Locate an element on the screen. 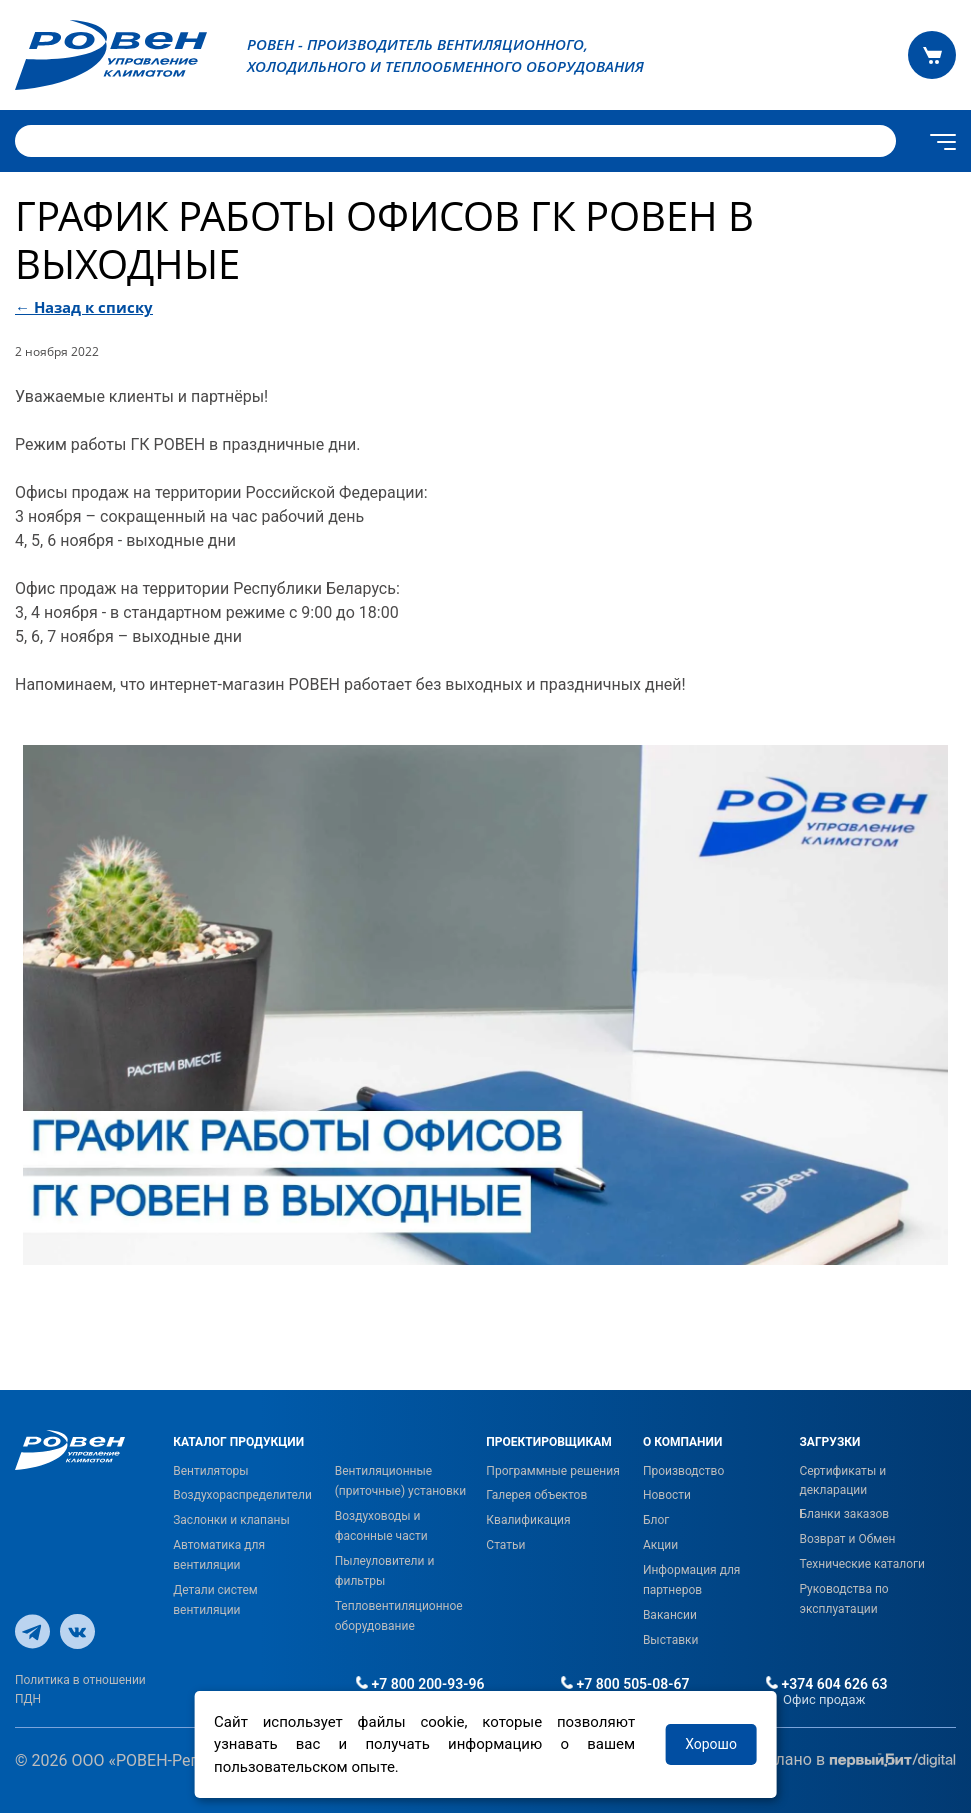 The image size is (971, 1813). Вентиляторы is located at coordinates (210, 1471).